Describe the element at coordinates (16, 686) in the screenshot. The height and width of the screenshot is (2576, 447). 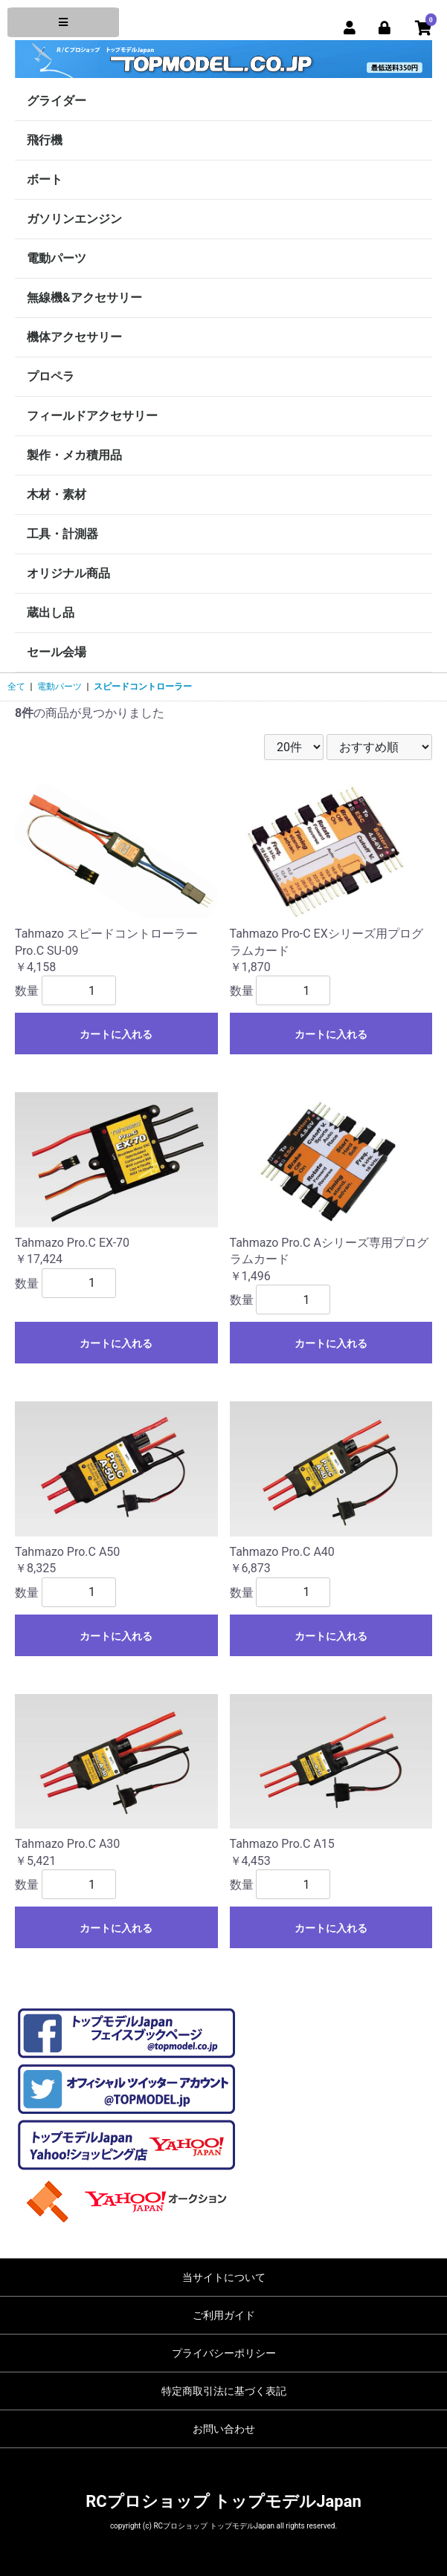
I see `全て` at that location.